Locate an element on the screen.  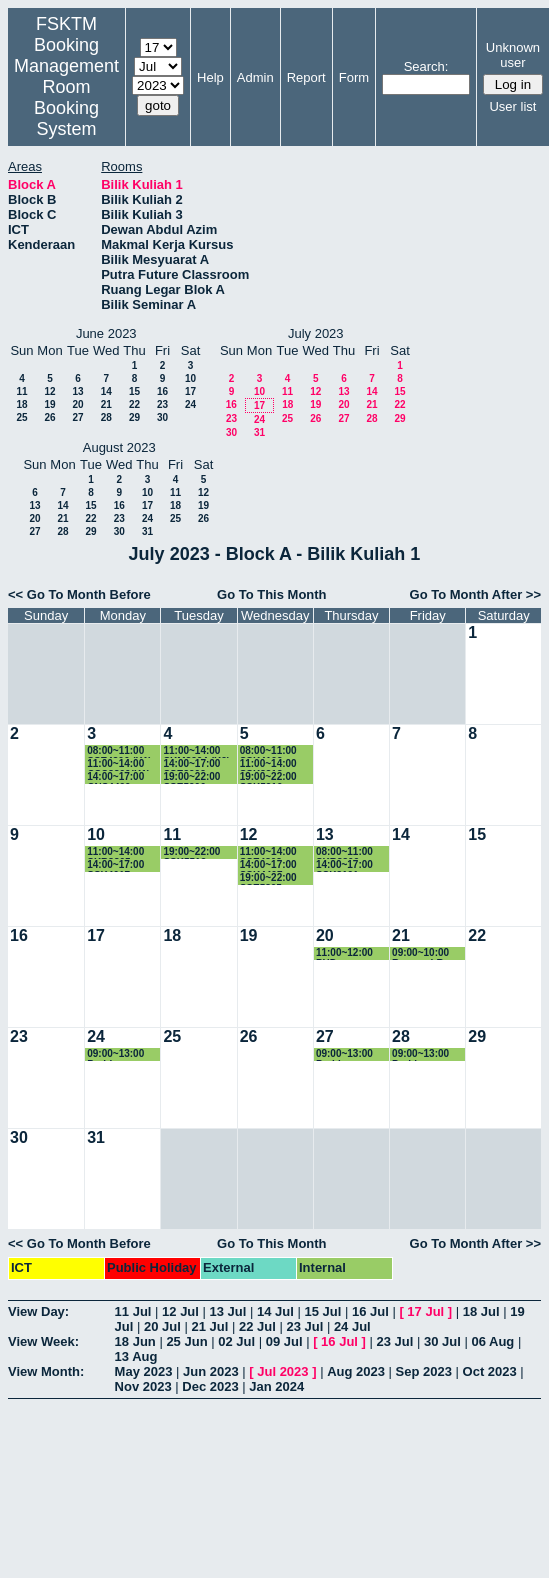
Search: is located at coordinates (426, 66).